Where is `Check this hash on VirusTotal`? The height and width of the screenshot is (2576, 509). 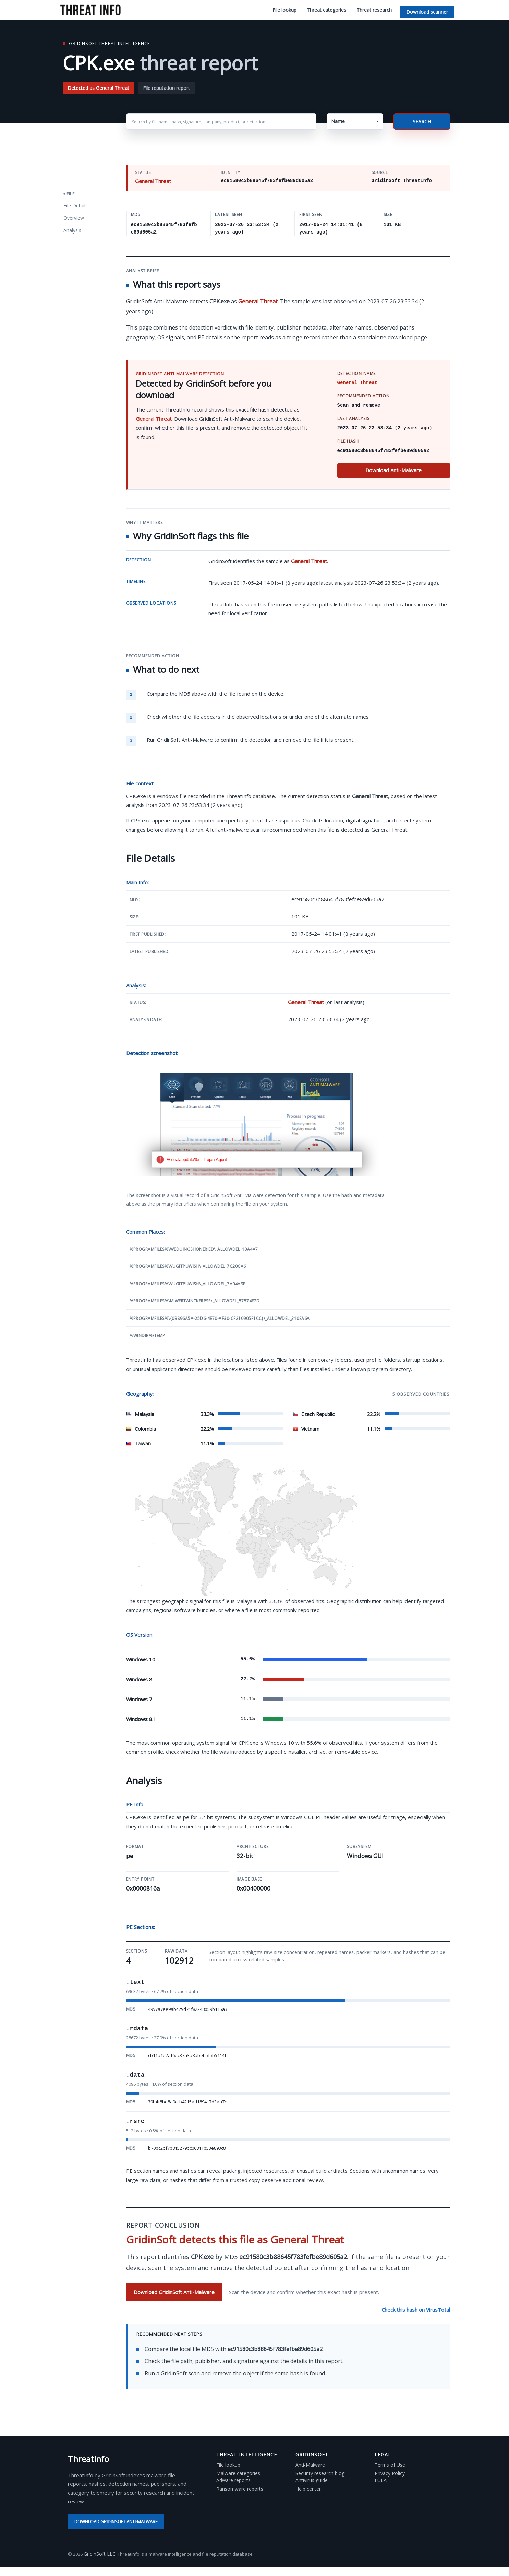 Check this hash on VirusTotal is located at coordinates (415, 2309).